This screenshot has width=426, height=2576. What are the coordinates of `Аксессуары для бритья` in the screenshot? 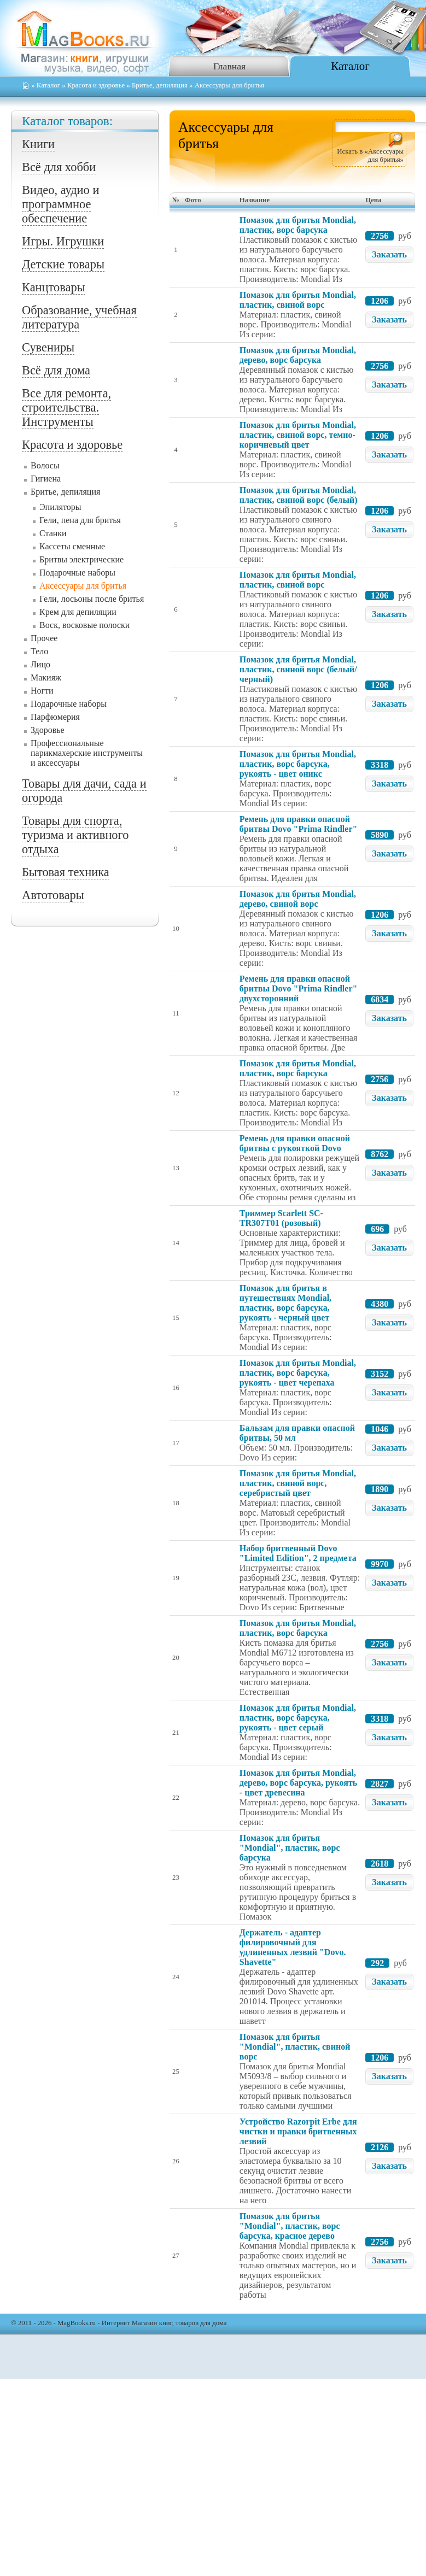 It's located at (82, 585).